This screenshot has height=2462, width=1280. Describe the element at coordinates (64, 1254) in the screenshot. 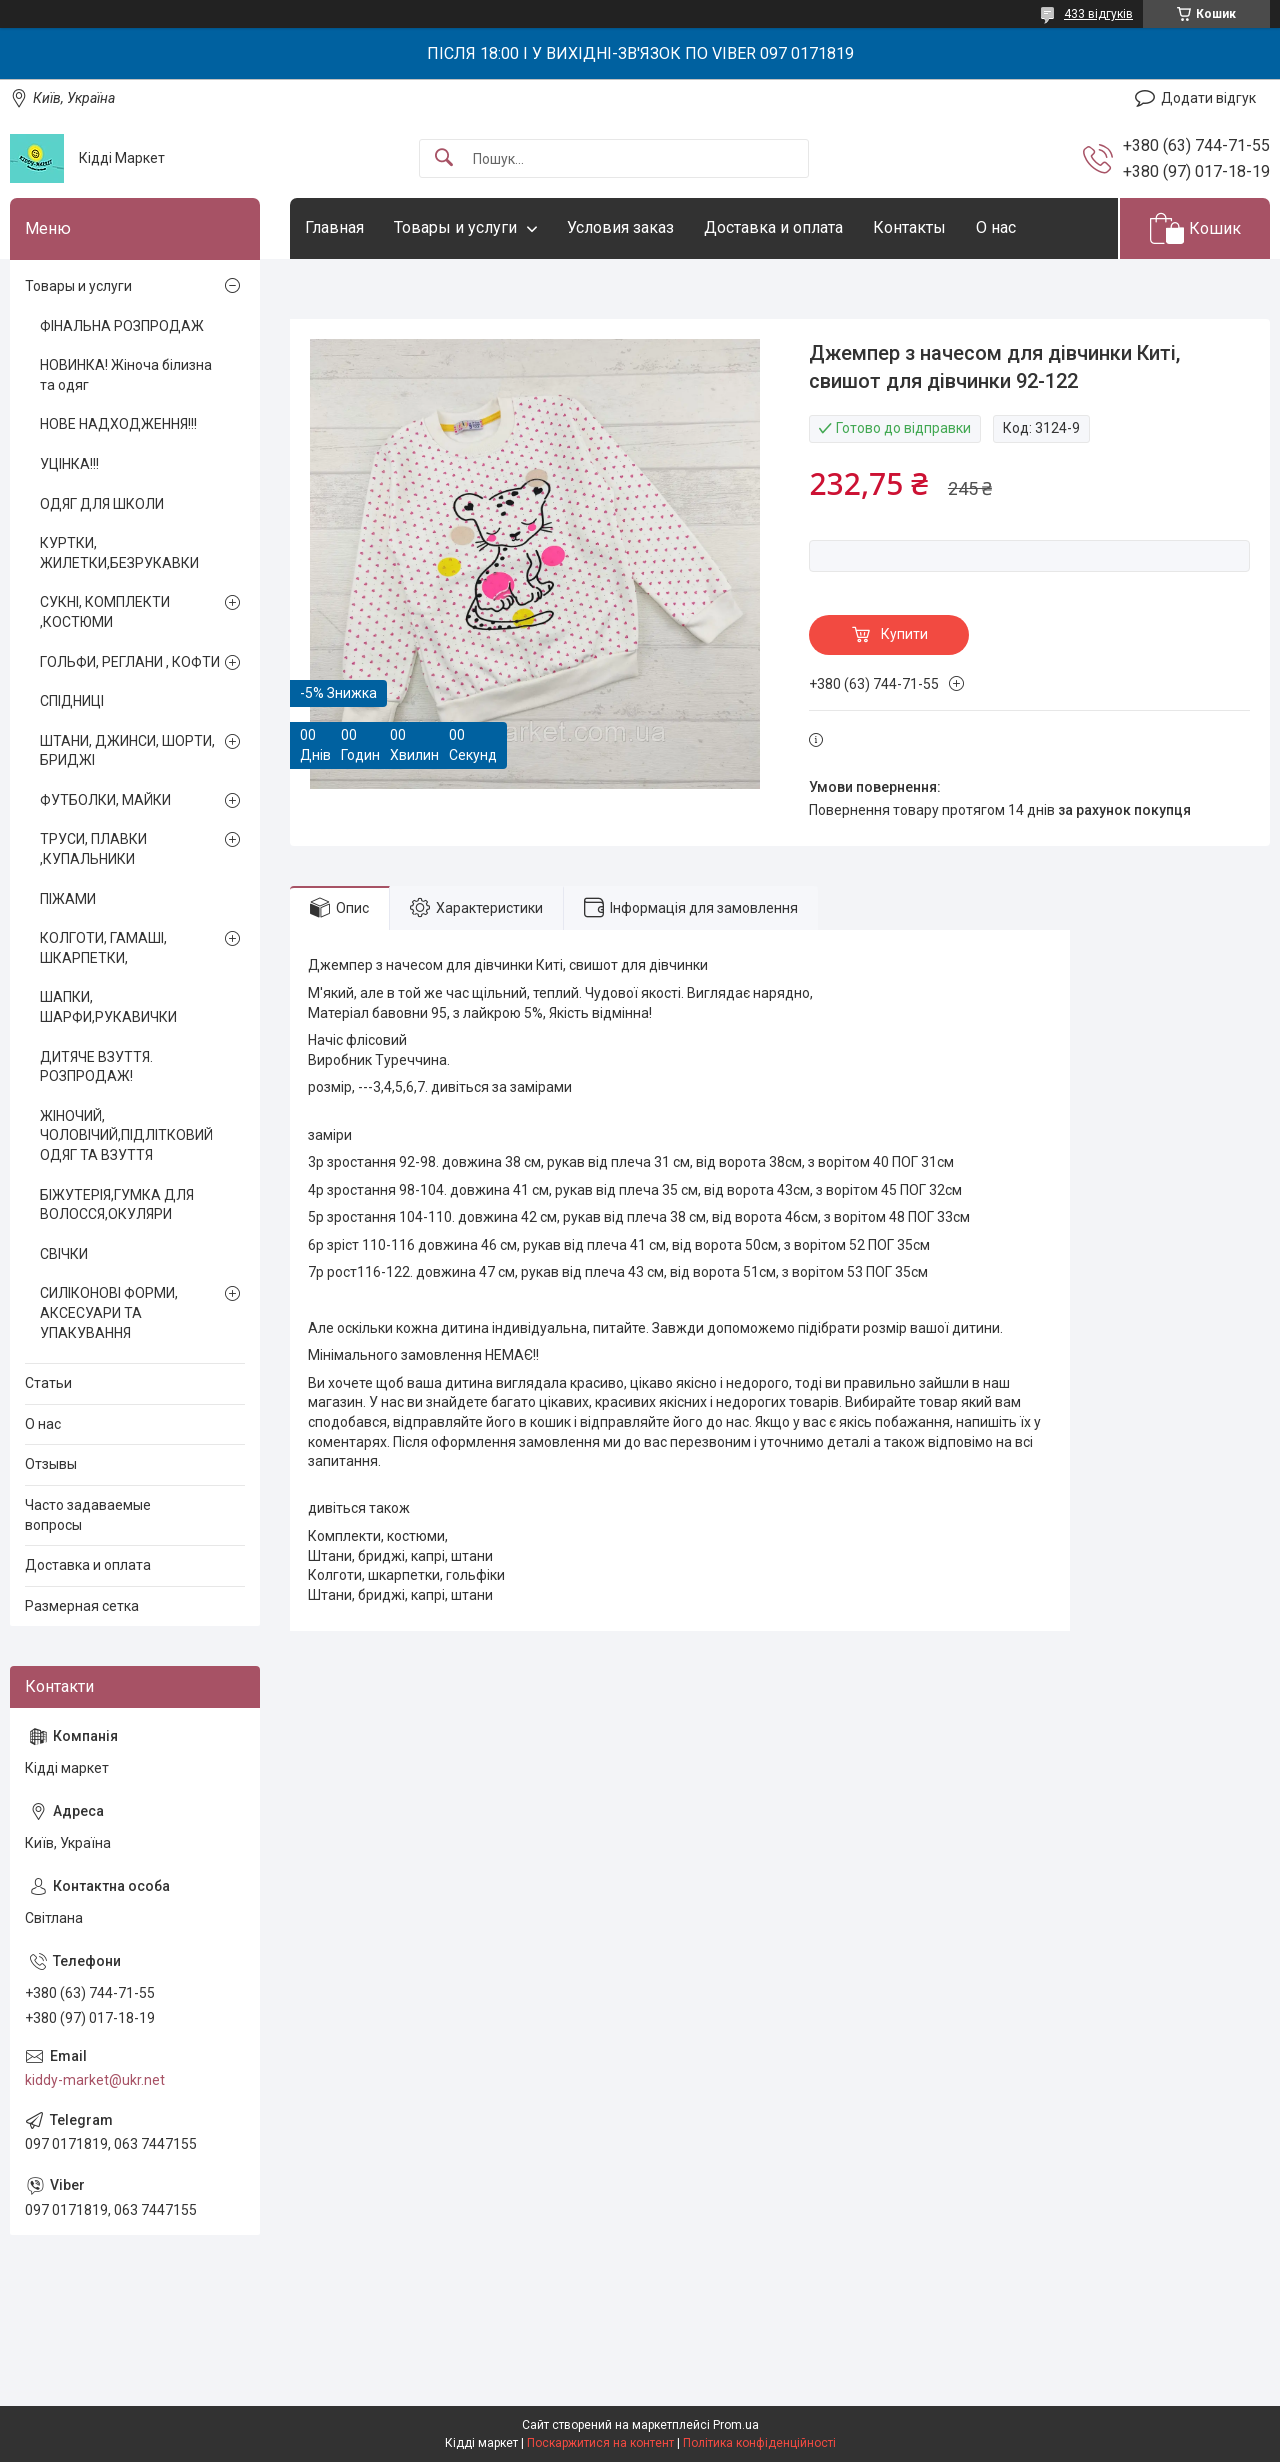

I see `СВІЧКИ` at that location.